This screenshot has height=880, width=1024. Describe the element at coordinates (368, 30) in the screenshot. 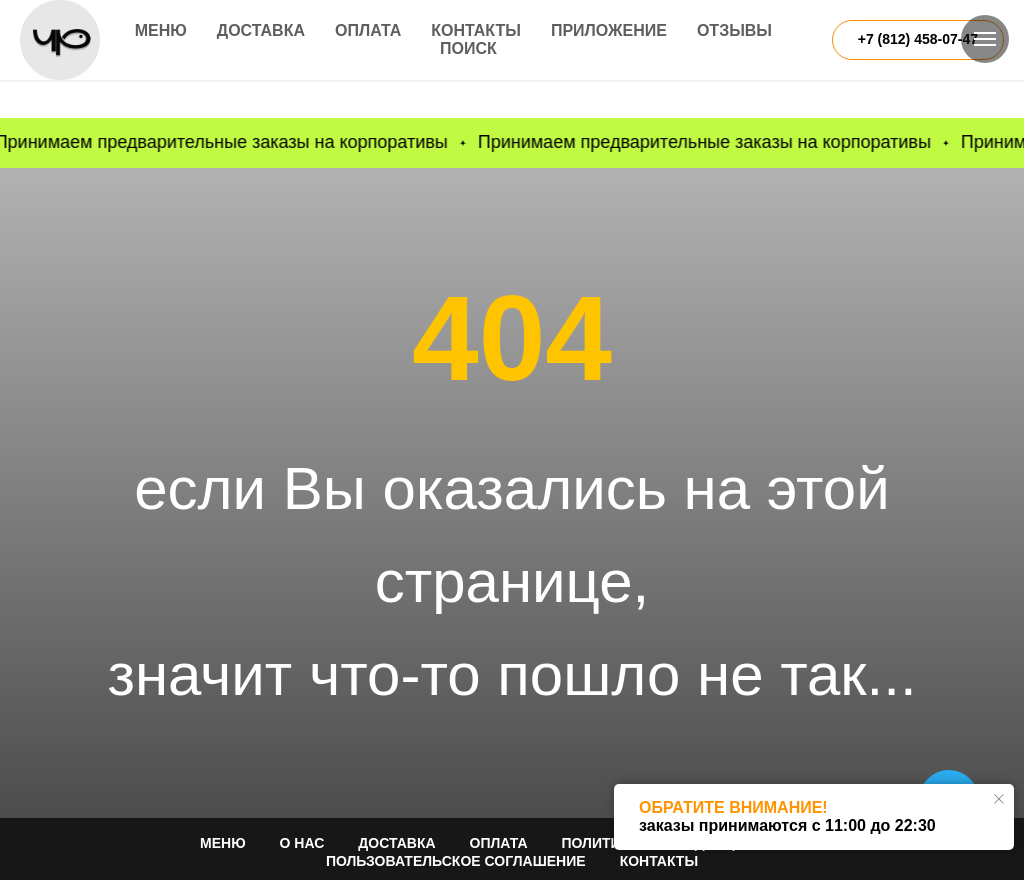

I see `Оплата` at that location.